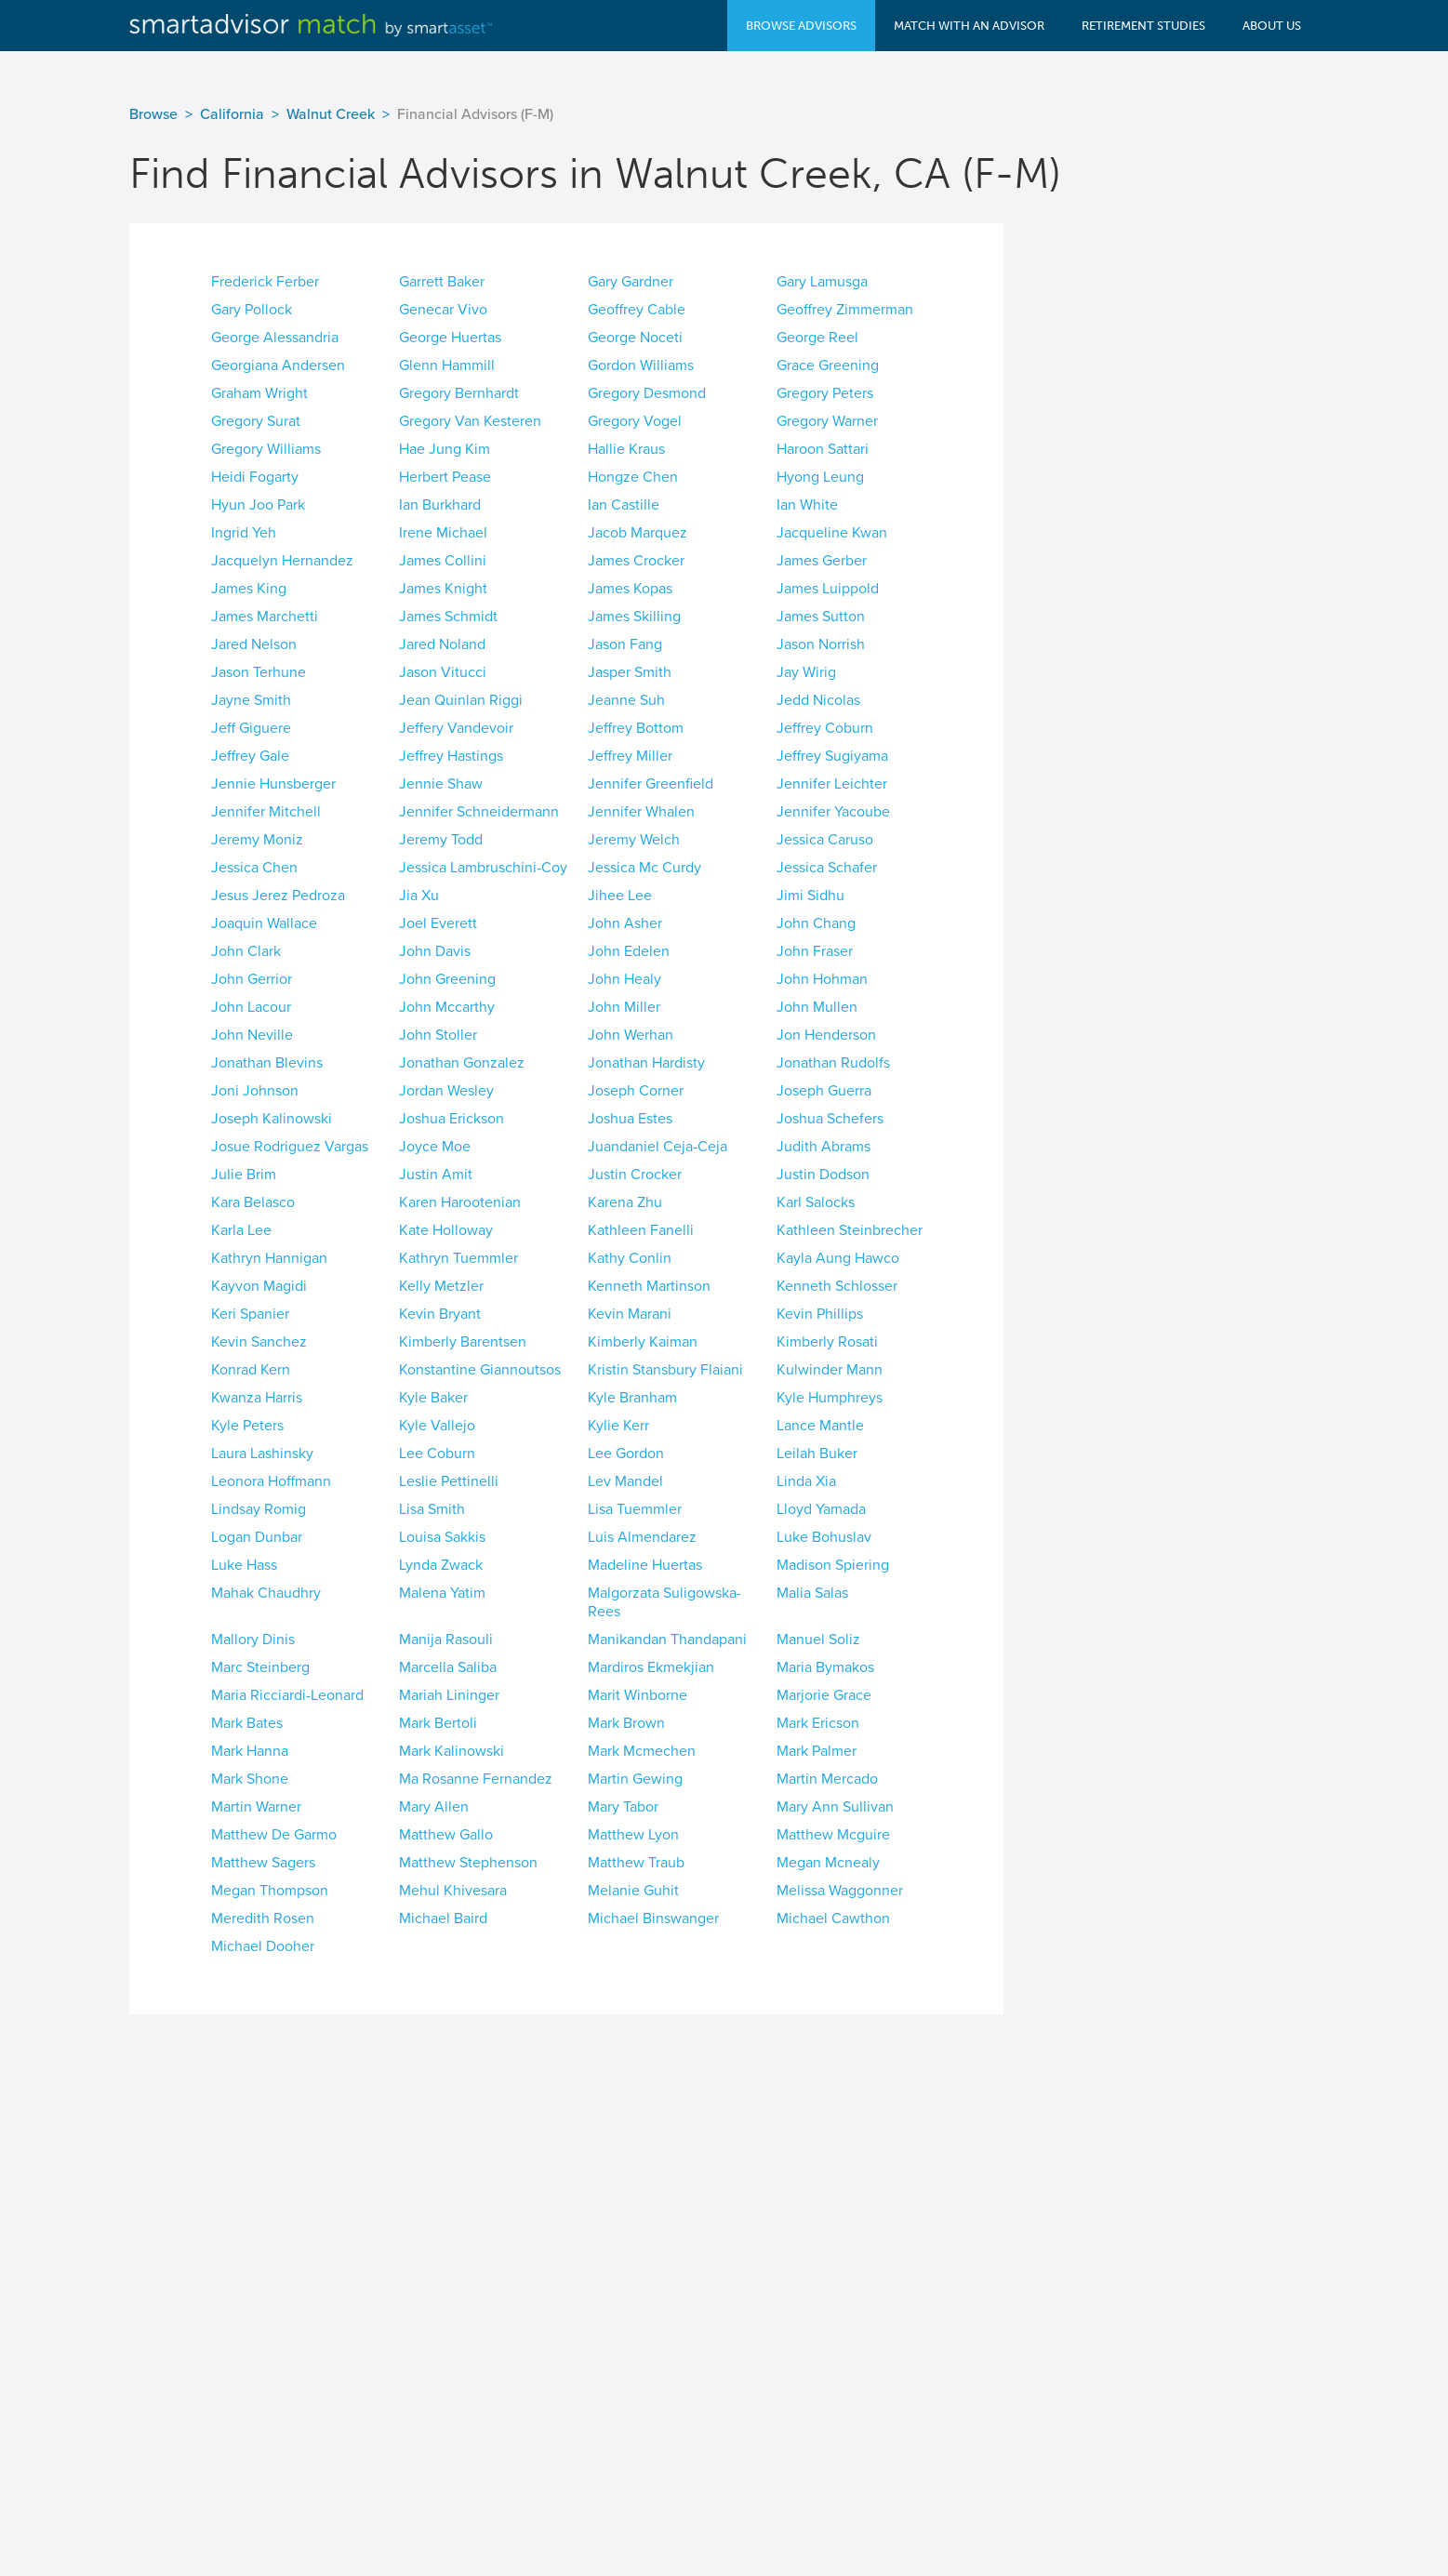 This screenshot has width=1448, height=2576. What do you see at coordinates (462, 1063) in the screenshot?
I see `Jonathan Gonzalez` at bounding box center [462, 1063].